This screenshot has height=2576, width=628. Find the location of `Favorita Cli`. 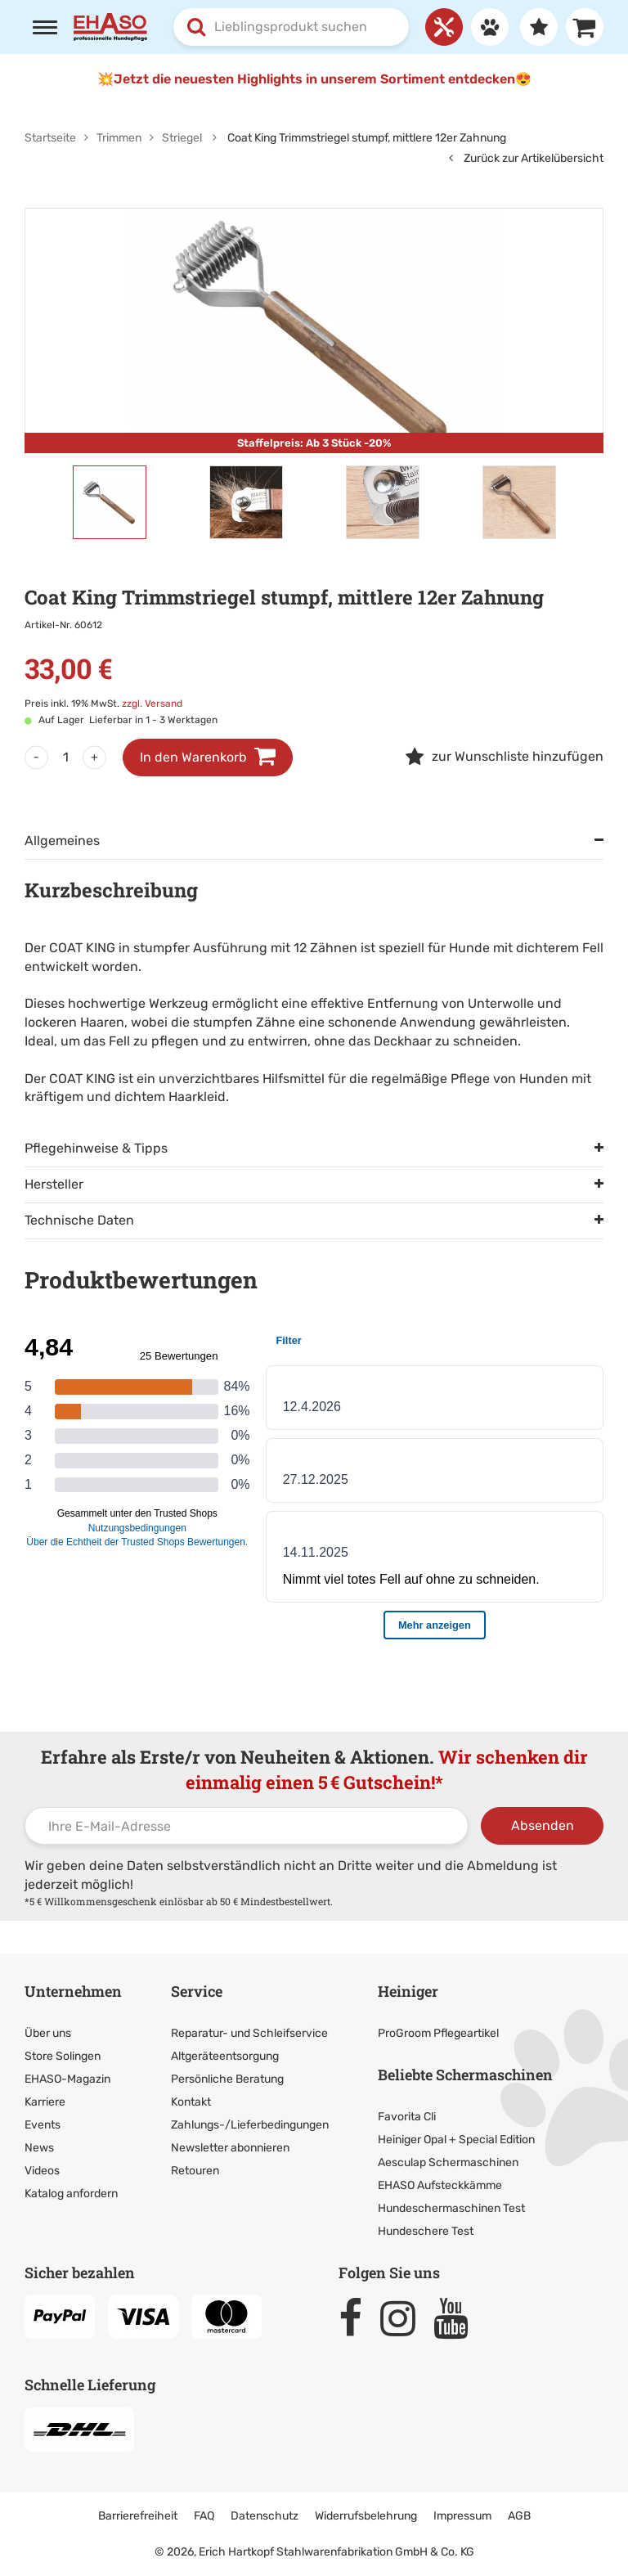

Favorita Cli is located at coordinates (407, 2117).